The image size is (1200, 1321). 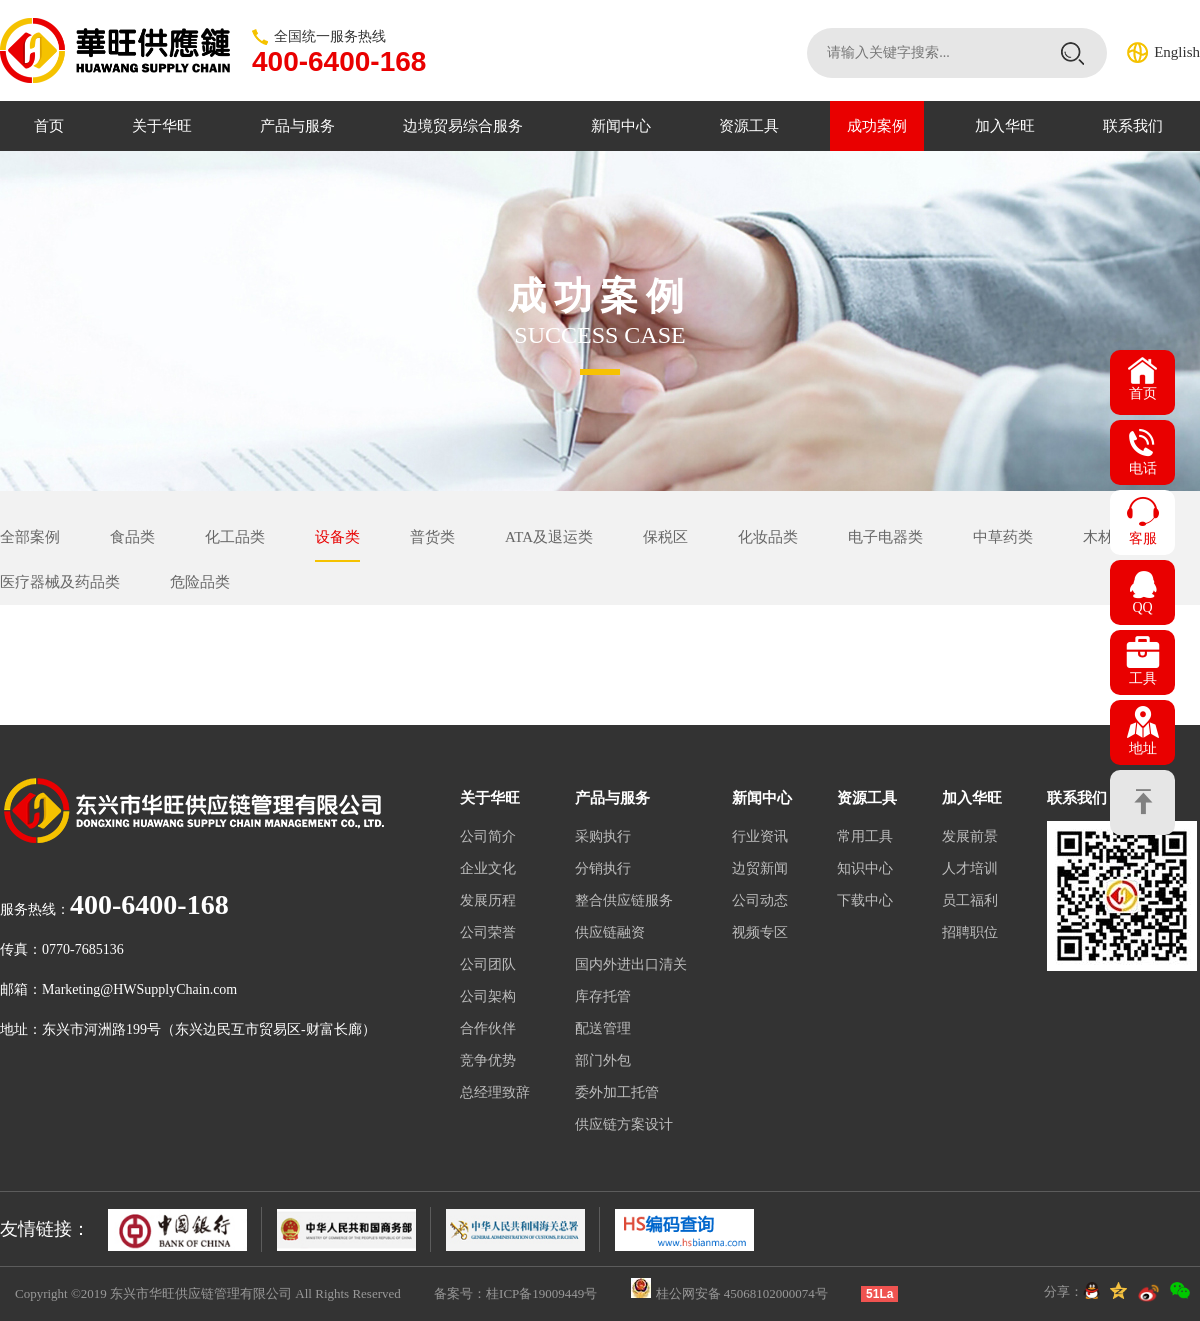 What do you see at coordinates (162, 126) in the screenshot?
I see `关于华旺` at bounding box center [162, 126].